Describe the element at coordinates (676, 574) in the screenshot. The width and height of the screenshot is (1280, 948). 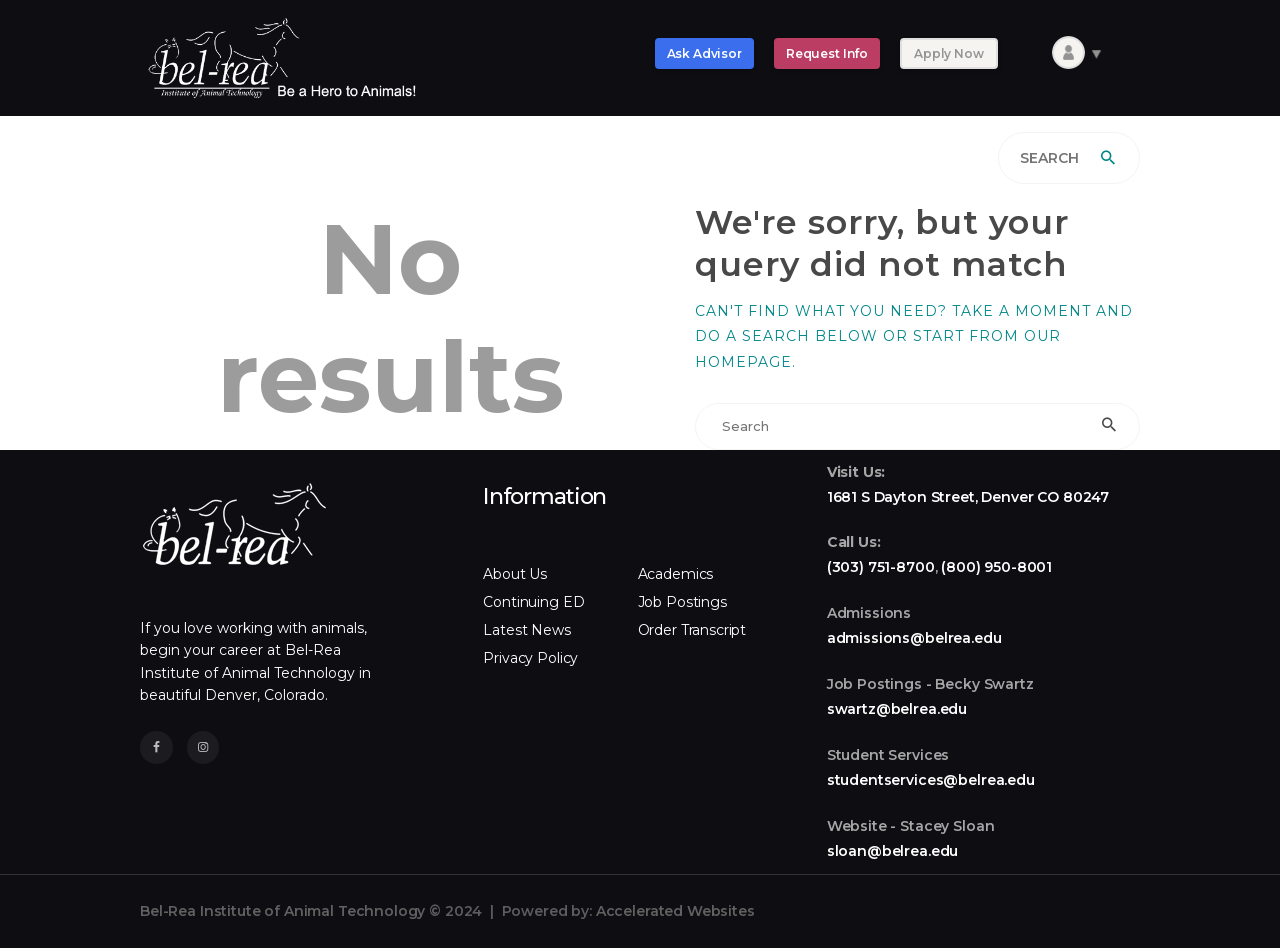
I see `Academics` at that location.